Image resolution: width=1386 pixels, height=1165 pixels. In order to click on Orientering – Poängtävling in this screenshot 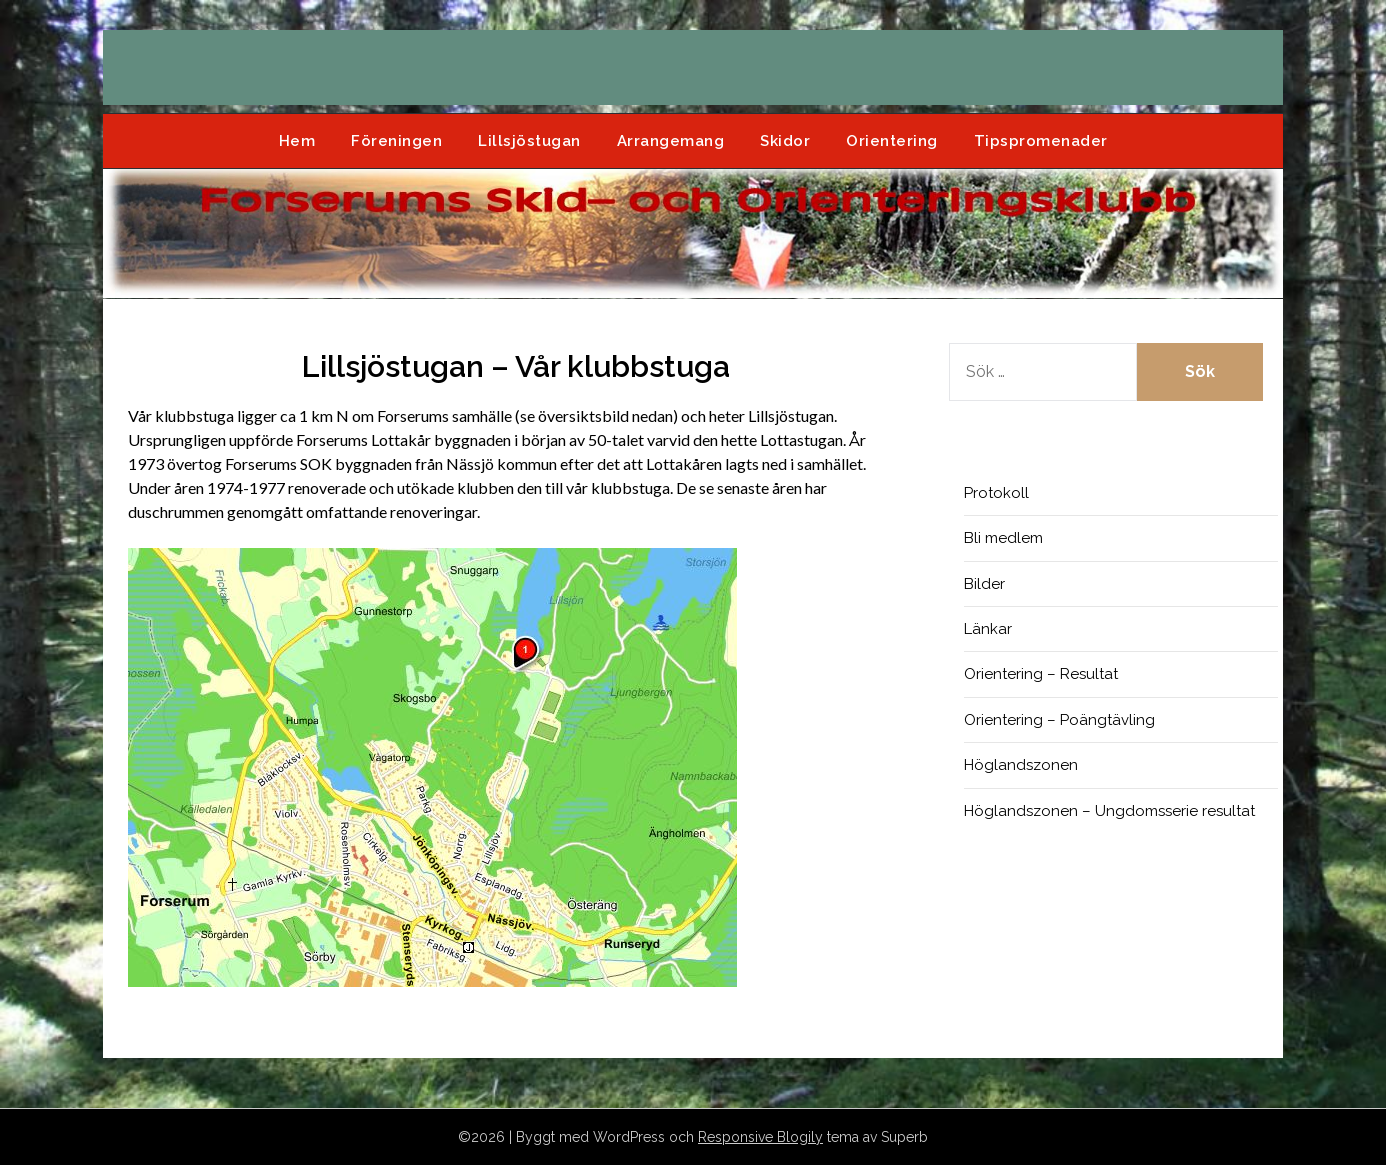, I will do `click(1059, 720)`.